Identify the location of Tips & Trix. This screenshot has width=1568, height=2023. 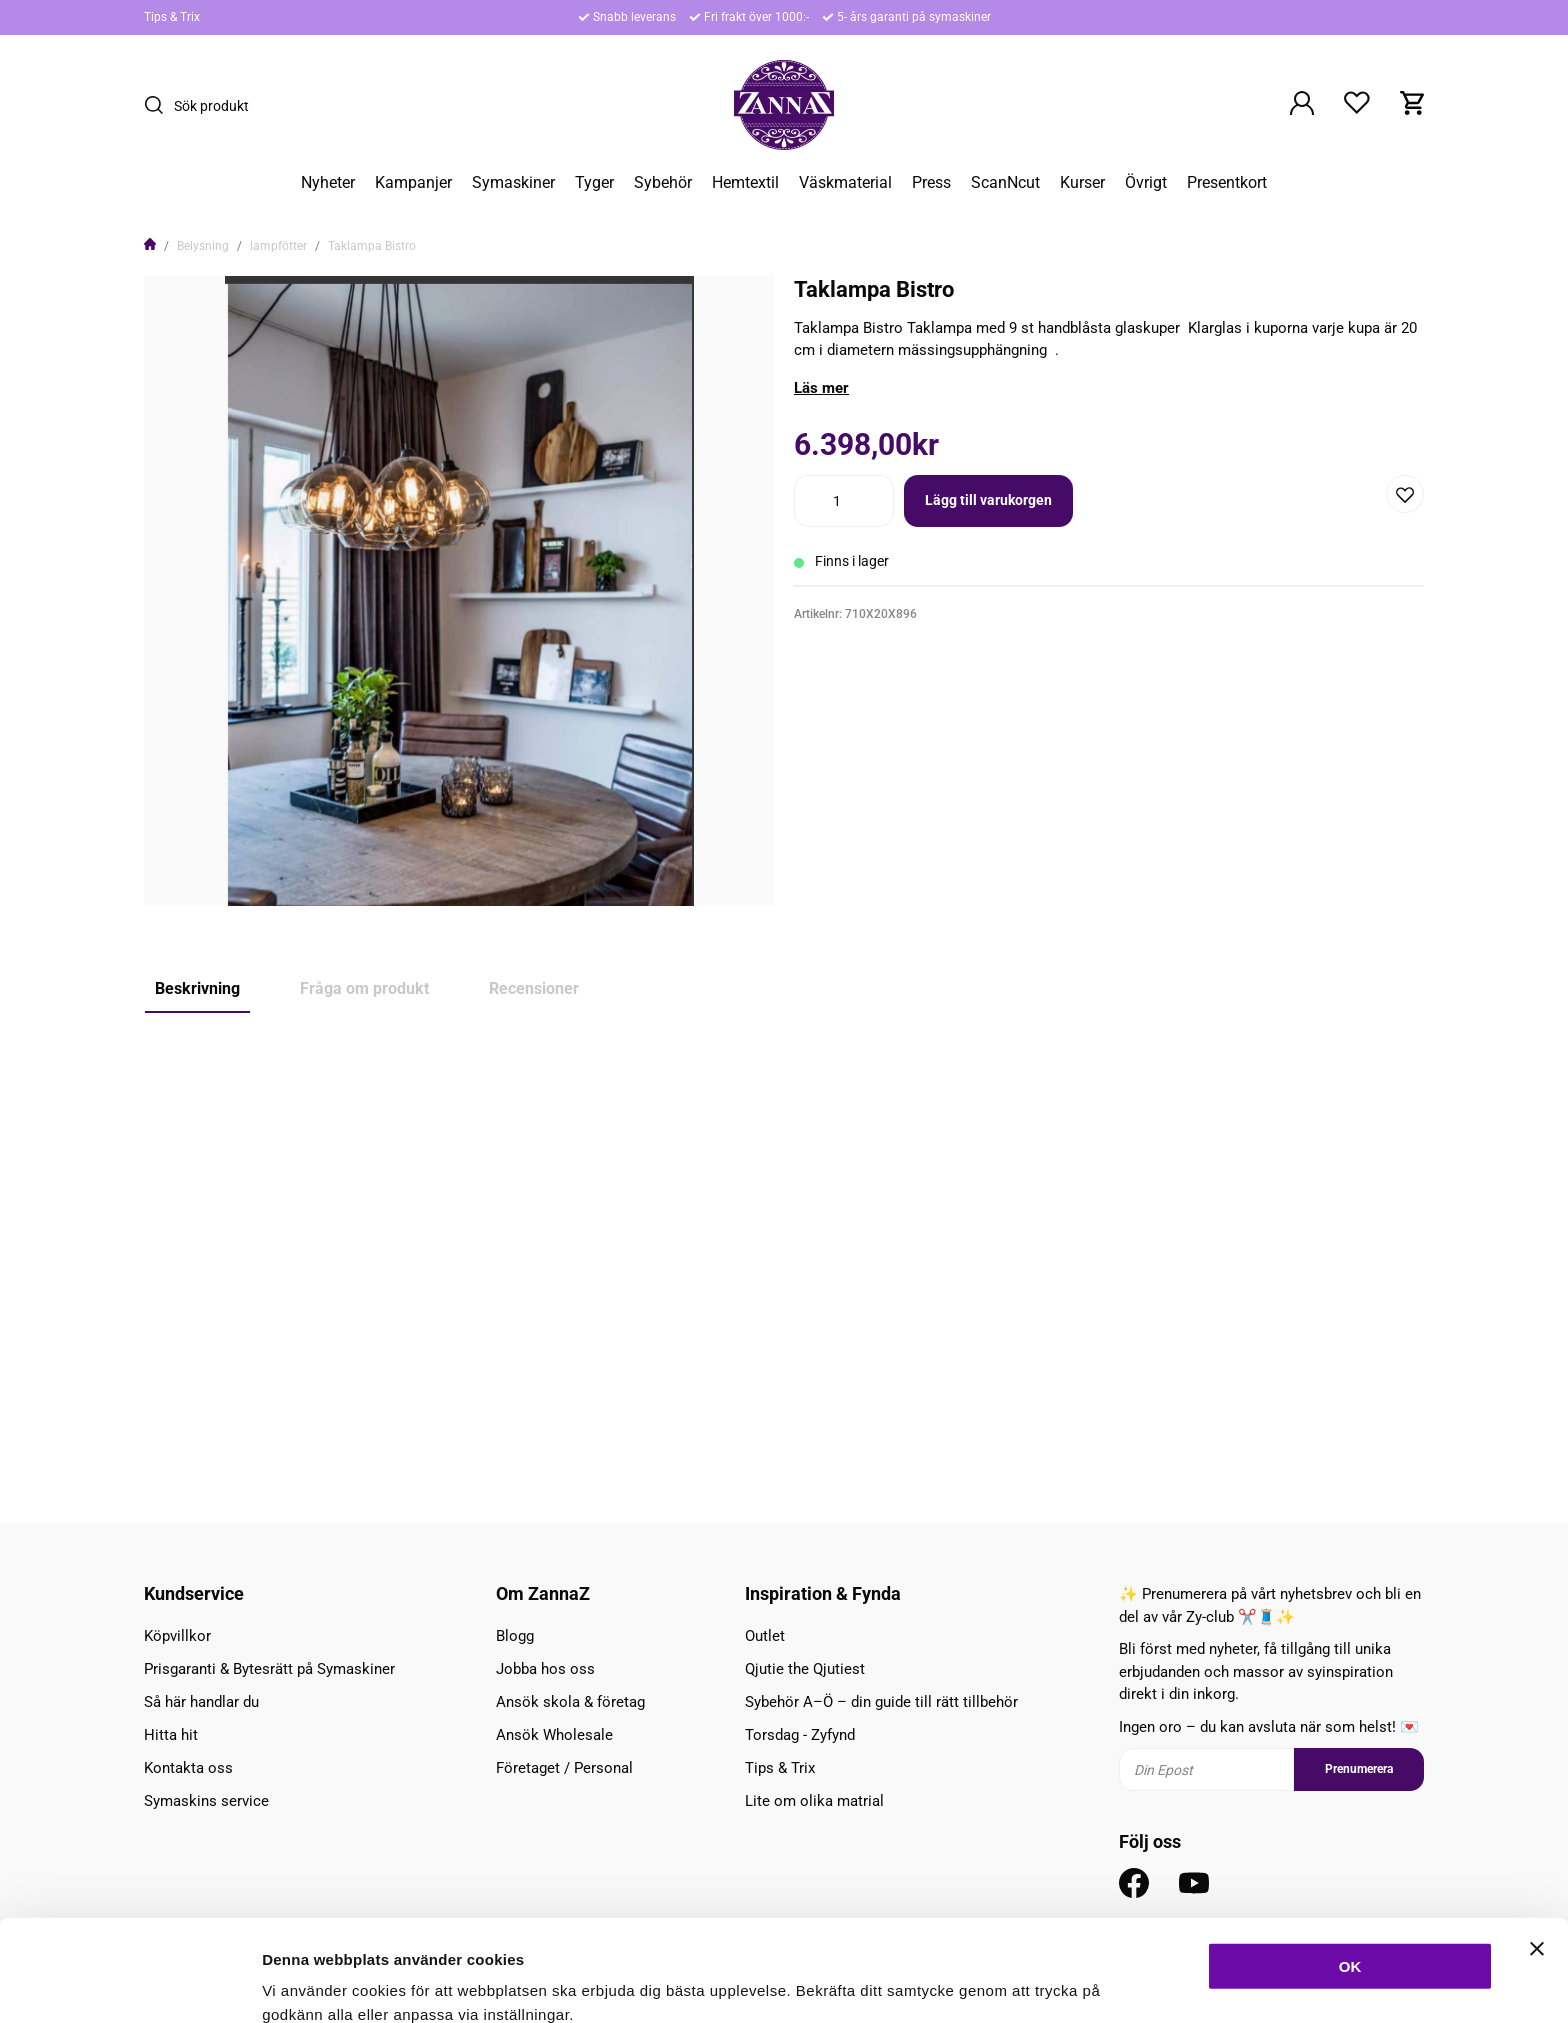
(172, 17).